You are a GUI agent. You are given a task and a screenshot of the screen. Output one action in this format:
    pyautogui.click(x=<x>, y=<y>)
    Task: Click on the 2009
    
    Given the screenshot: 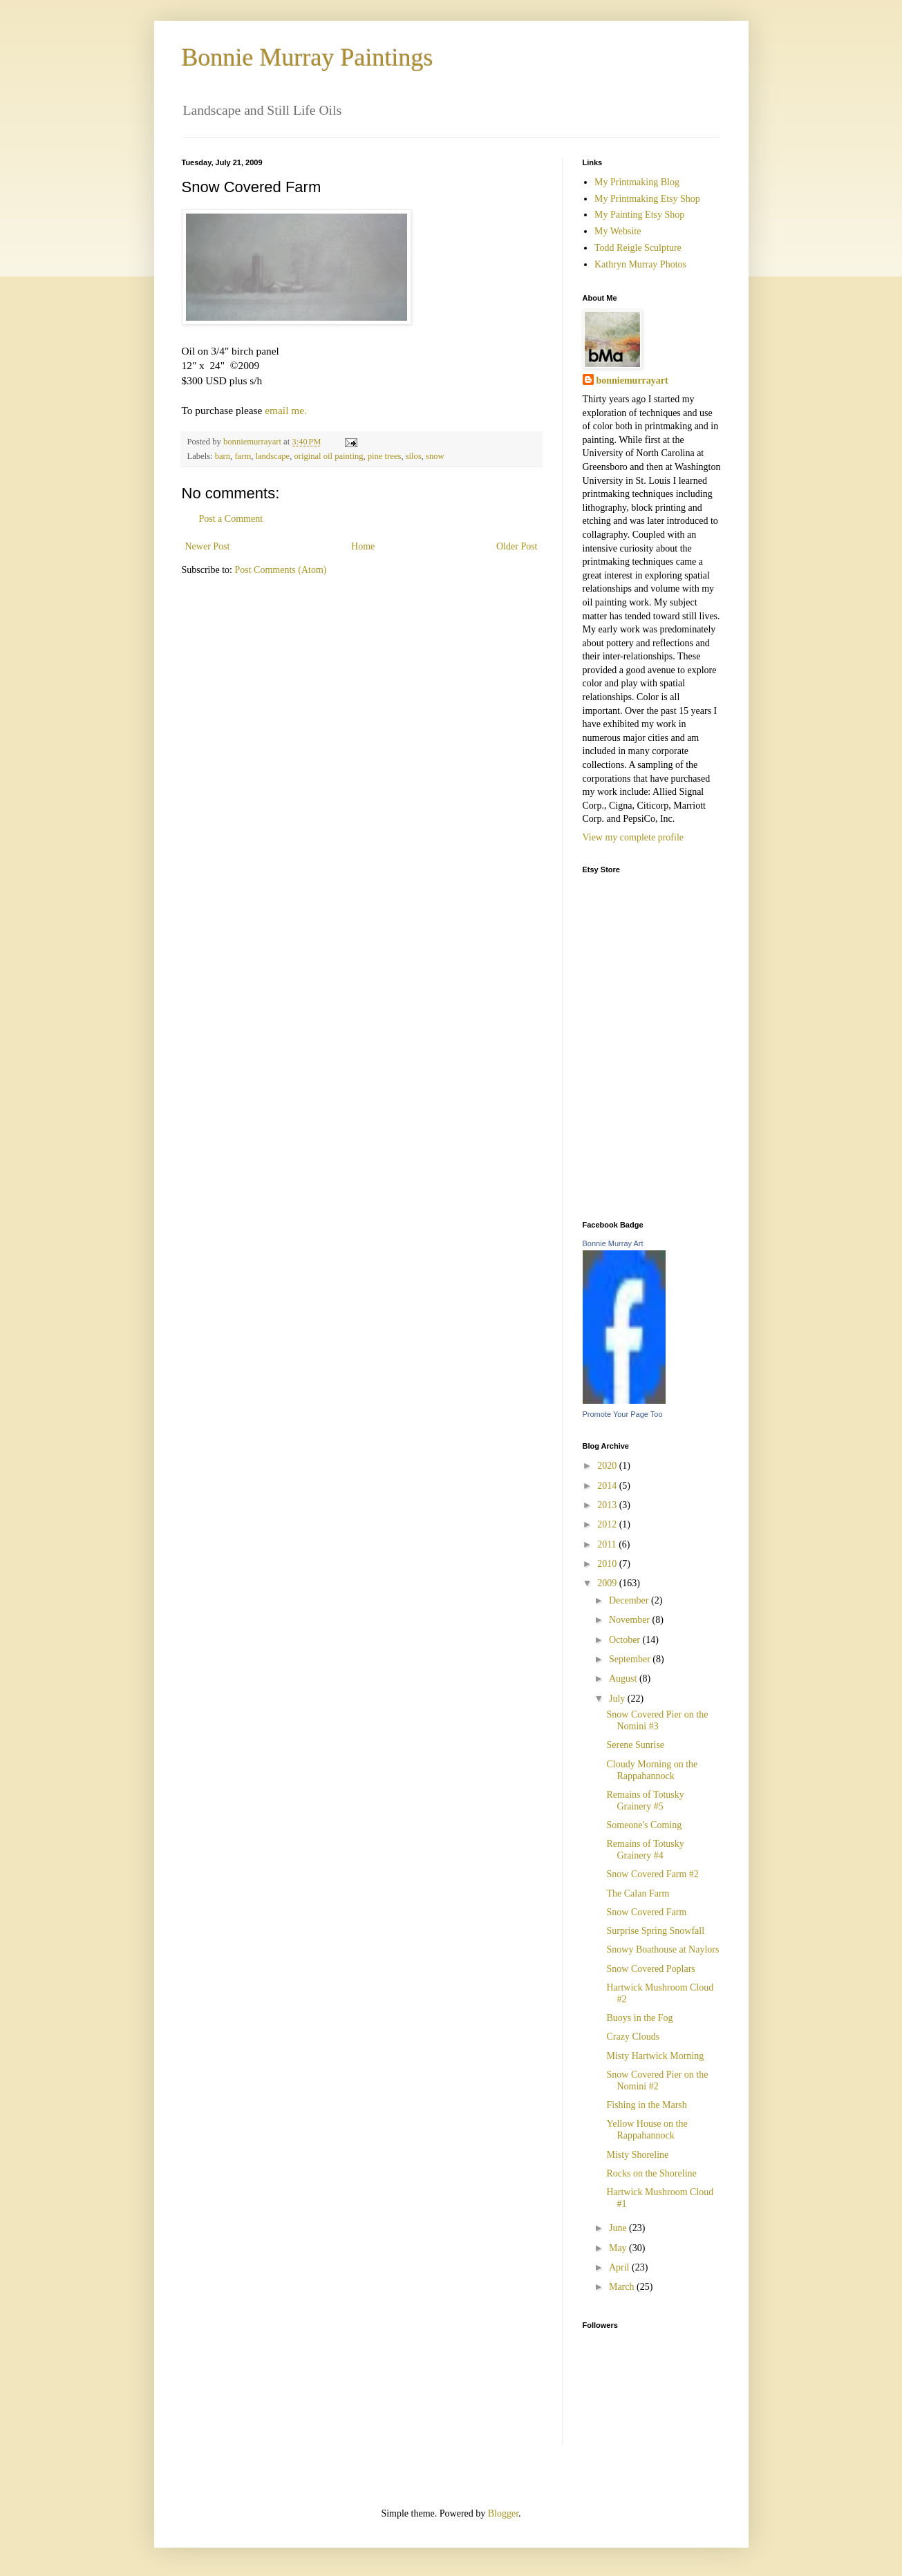 What is the action you would take?
    pyautogui.click(x=608, y=1583)
    